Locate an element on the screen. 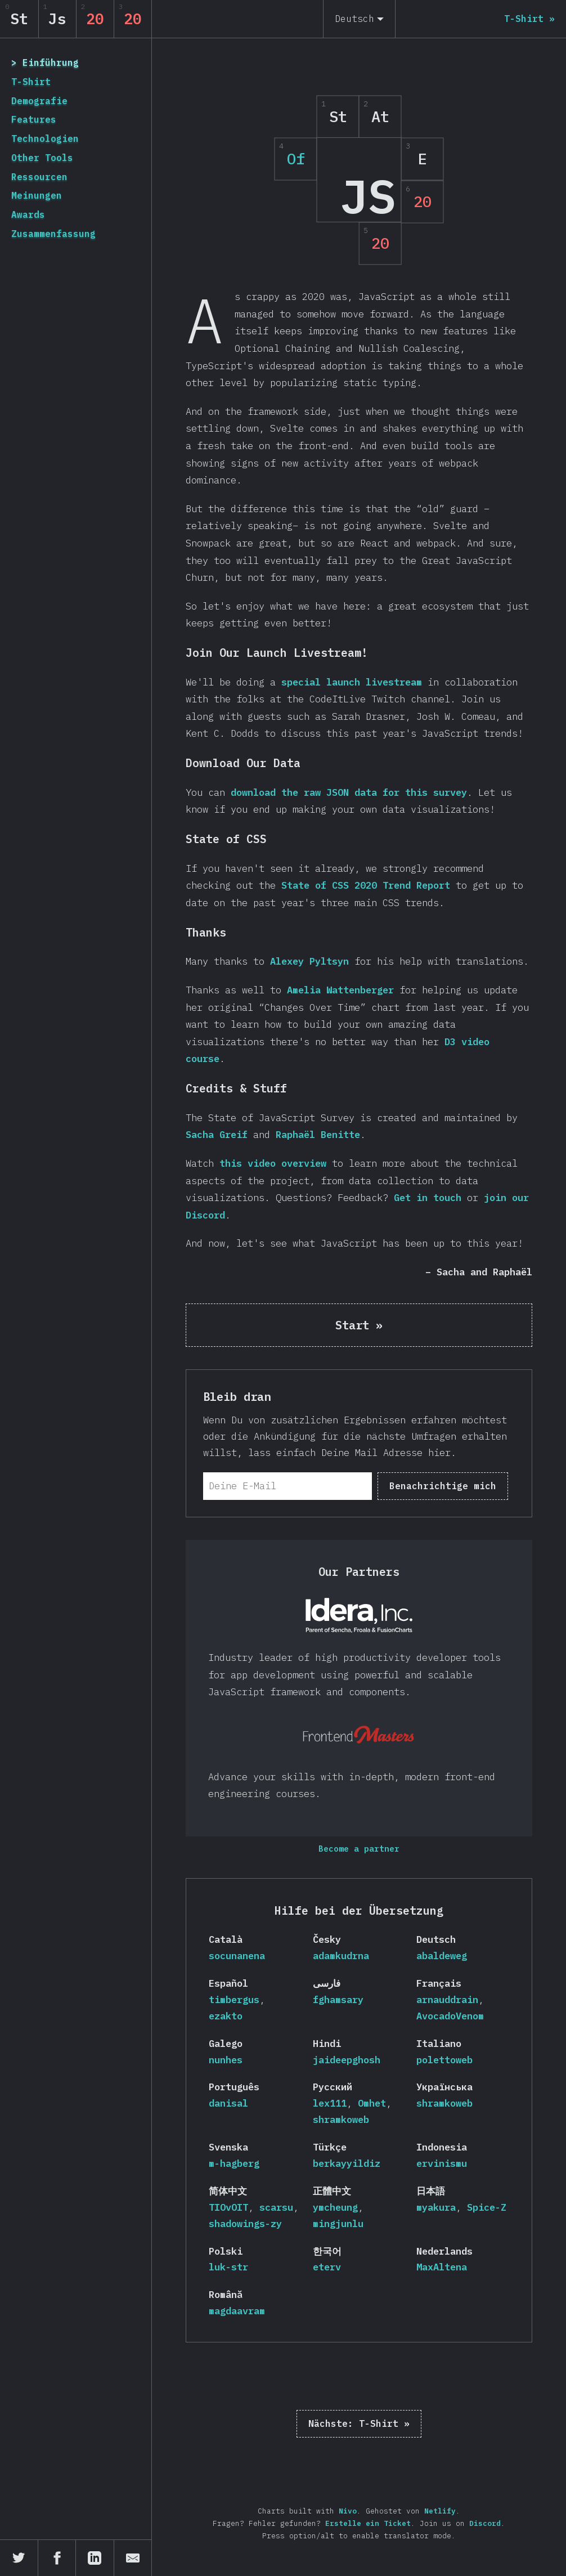  Alexey Pyltsyn is located at coordinates (309, 961).